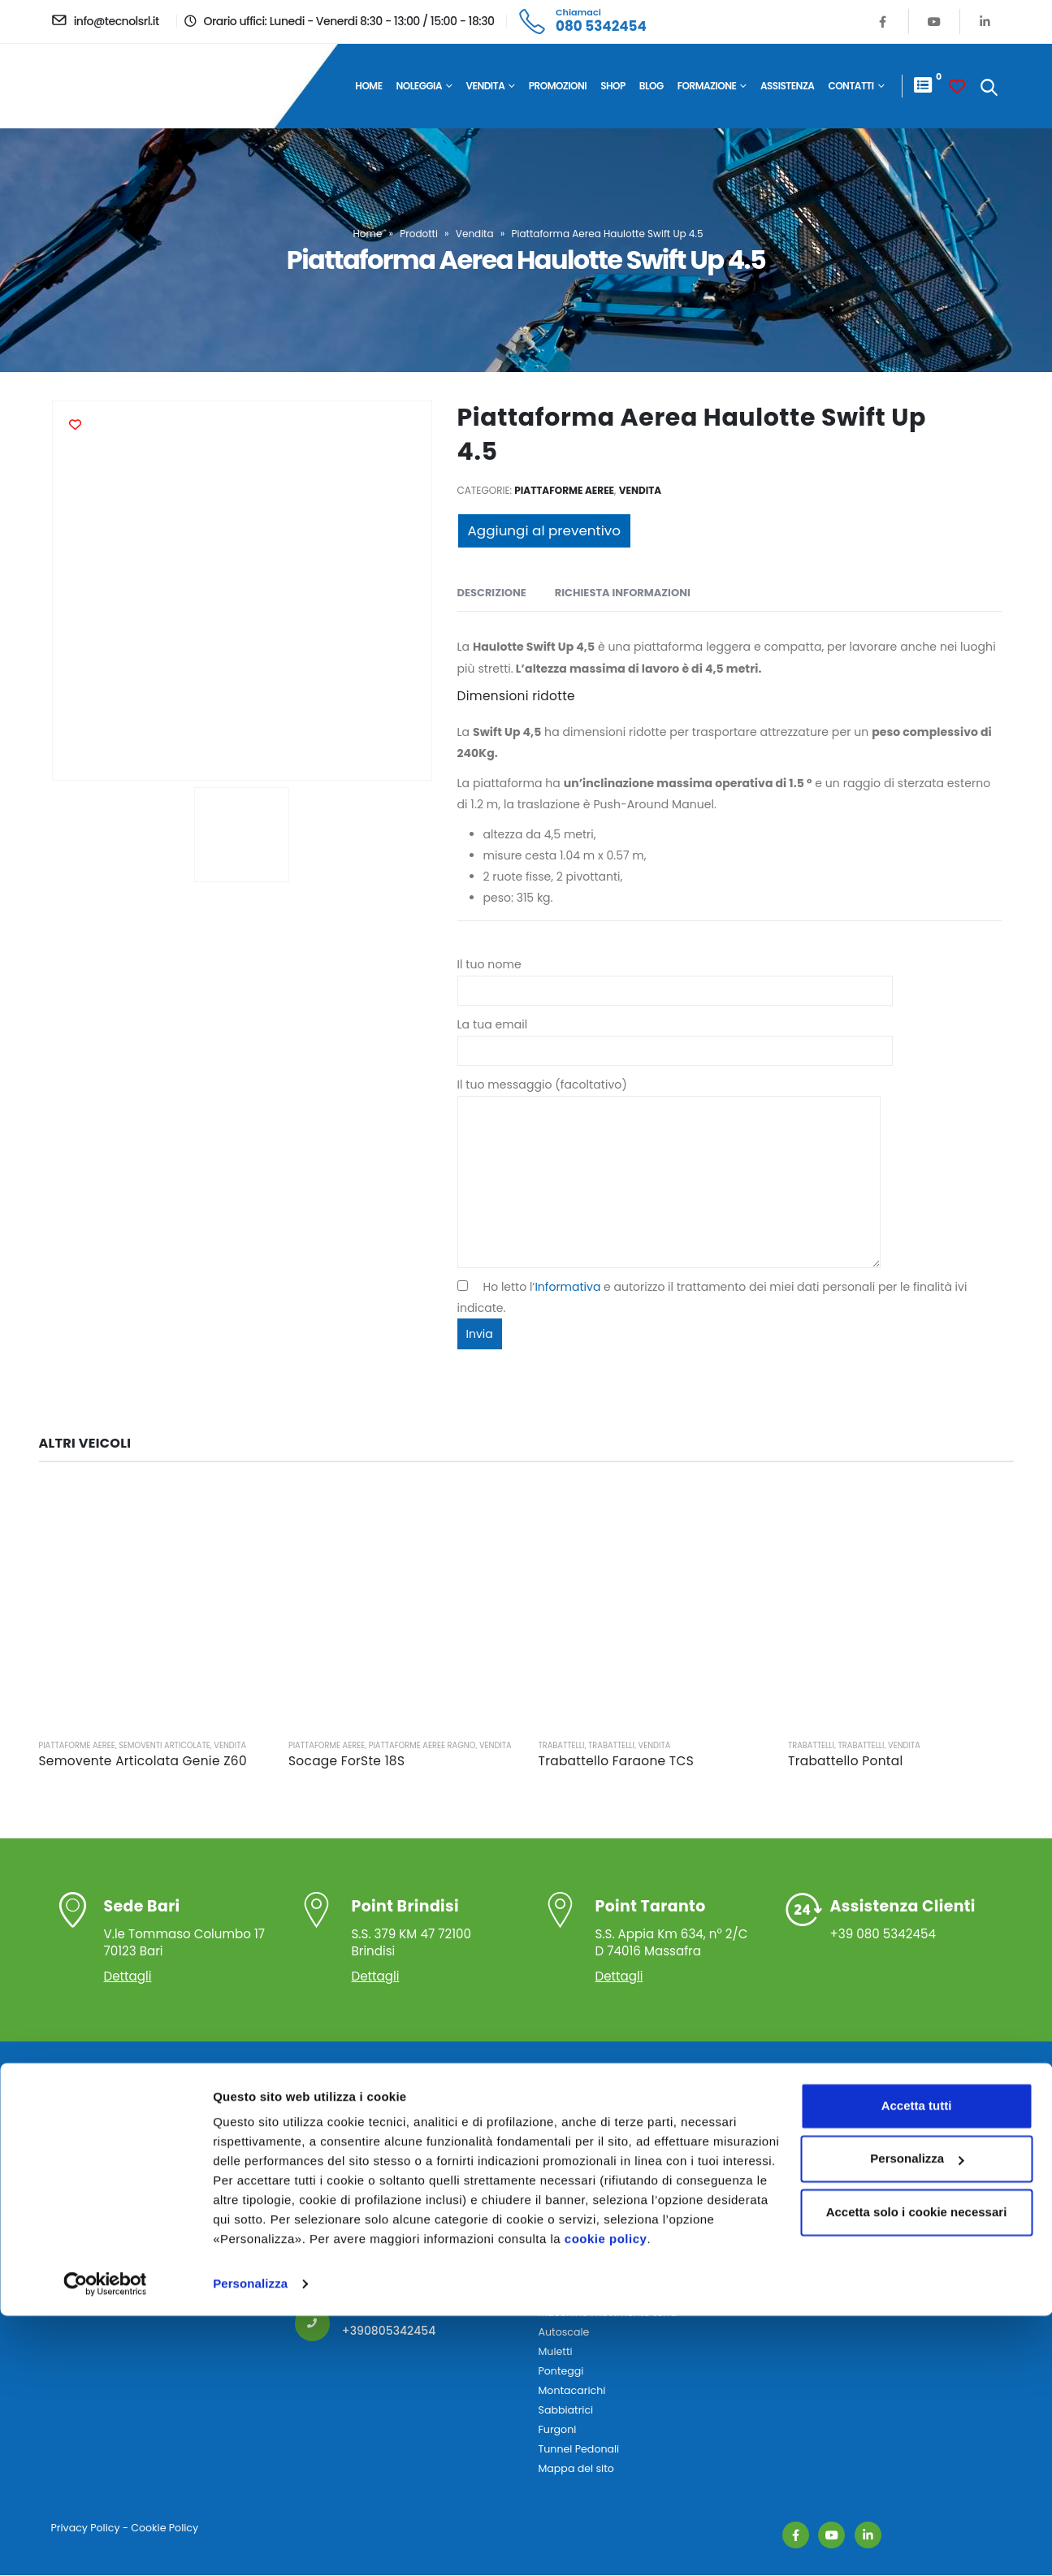 The width and height of the screenshot is (1052, 2576). What do you see at coordinates (186, 1928) in the screenshot?
I see `V.le Tommaso Columbo 17 70123 Bari` at bounding box center [186, 1928].